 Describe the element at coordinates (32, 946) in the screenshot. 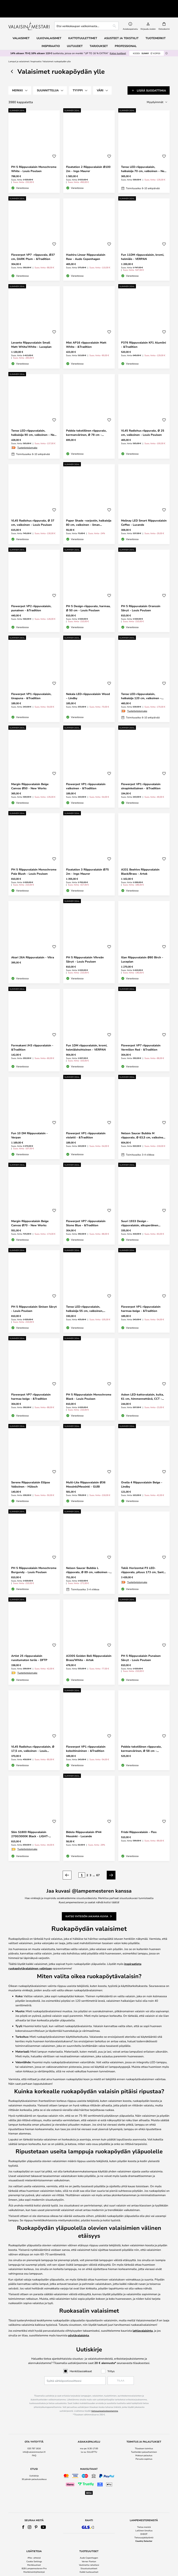

I see `Akari 26A Riippuvalaisin - Vitra` at that location.